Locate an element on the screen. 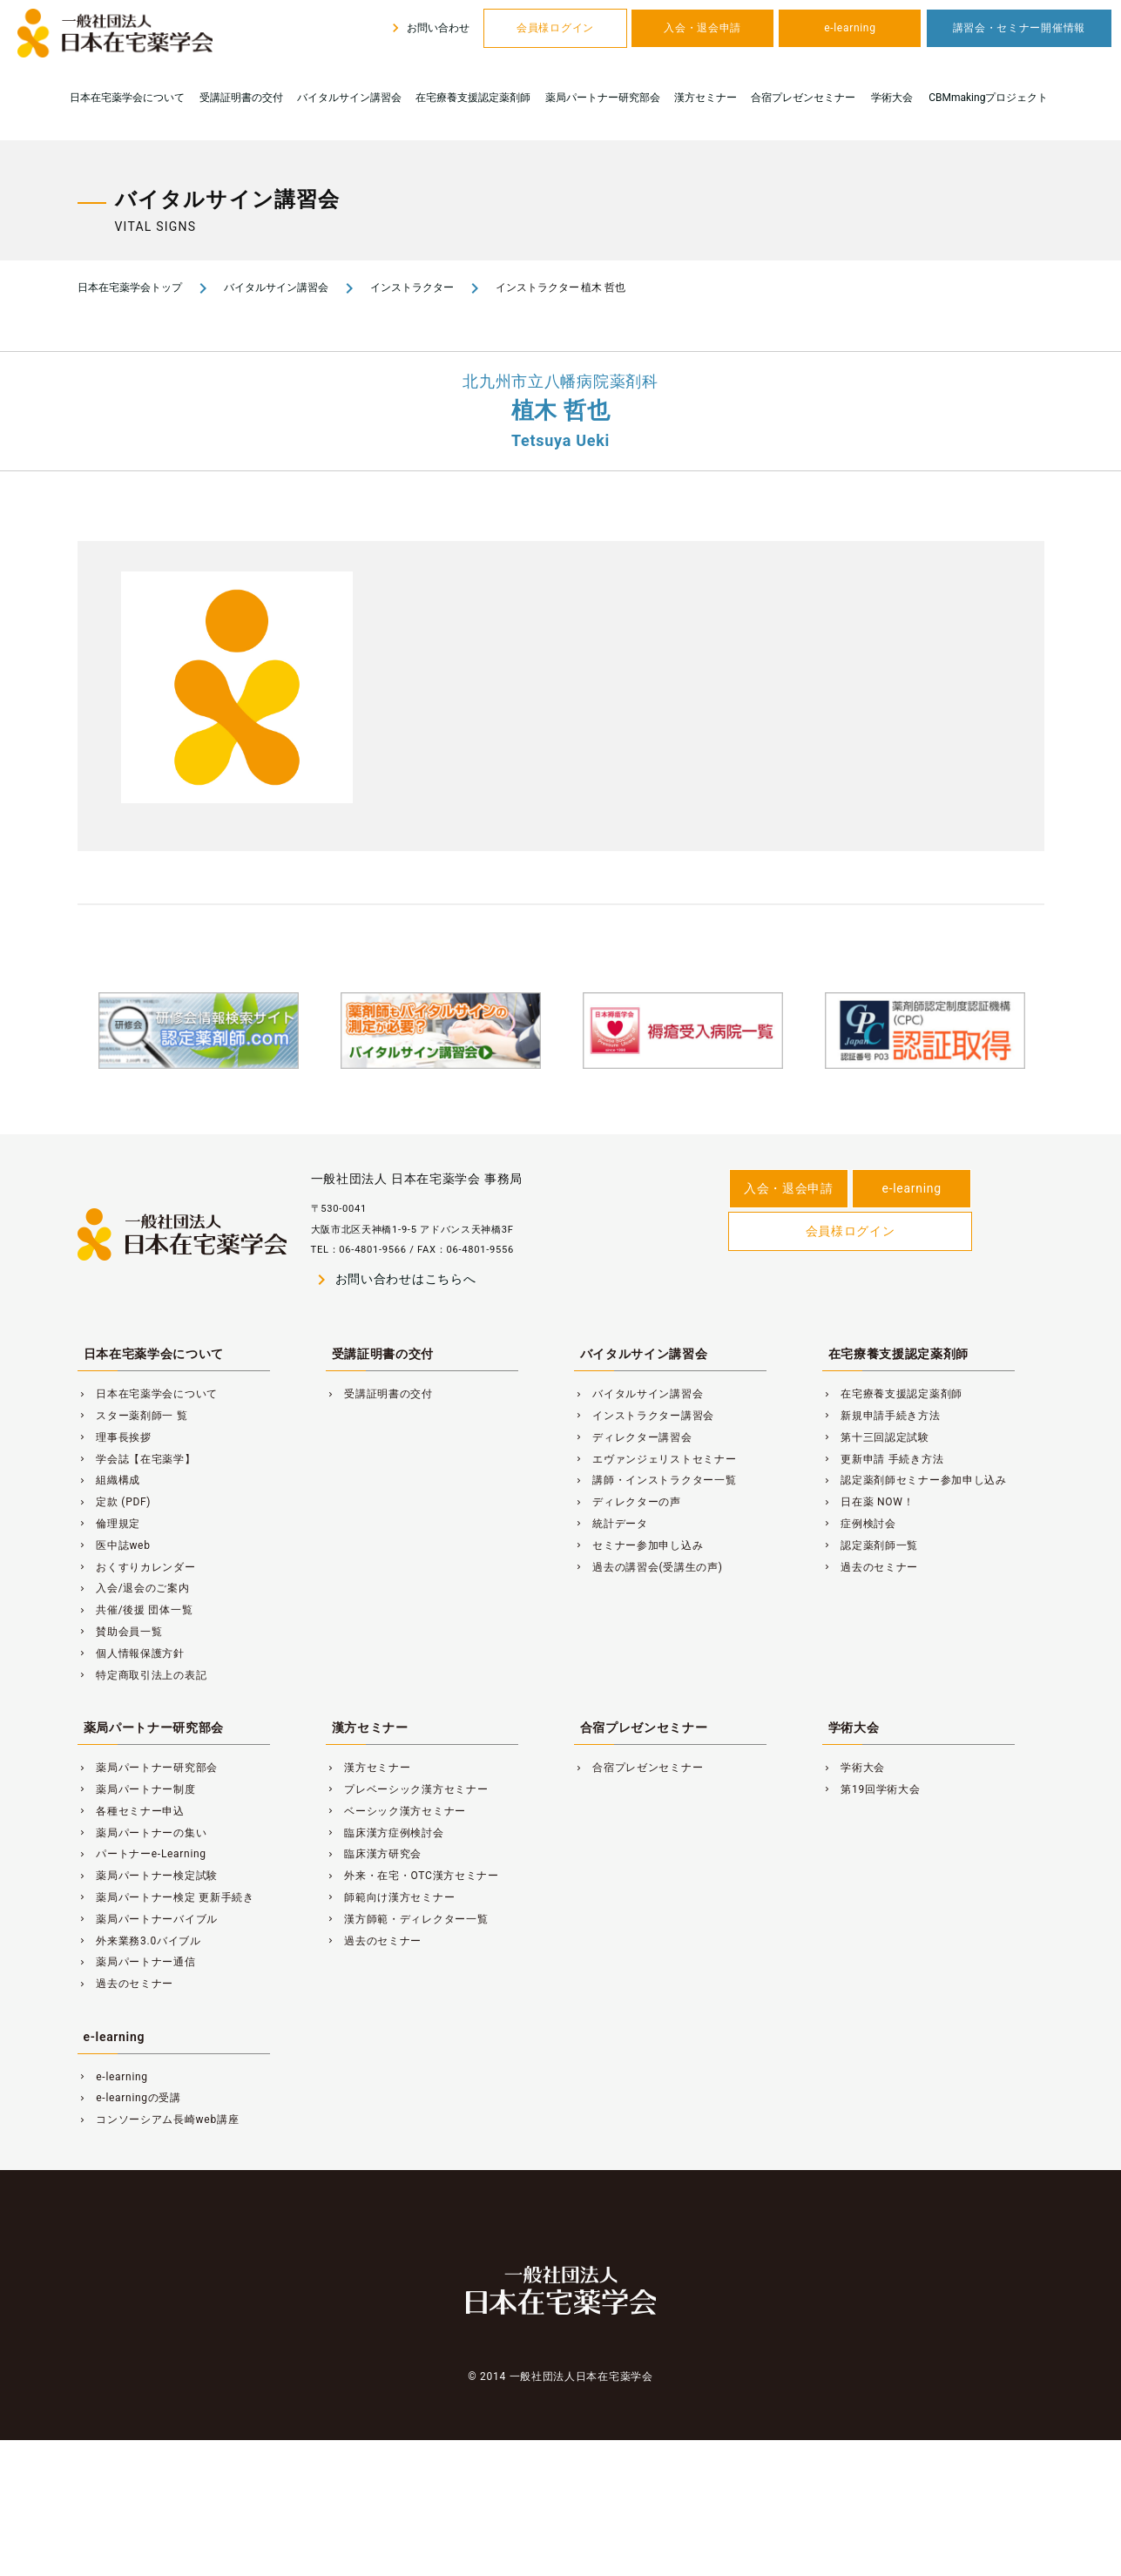  在宅療養支援認定薬剤師 is located at coordinates (472, 97).